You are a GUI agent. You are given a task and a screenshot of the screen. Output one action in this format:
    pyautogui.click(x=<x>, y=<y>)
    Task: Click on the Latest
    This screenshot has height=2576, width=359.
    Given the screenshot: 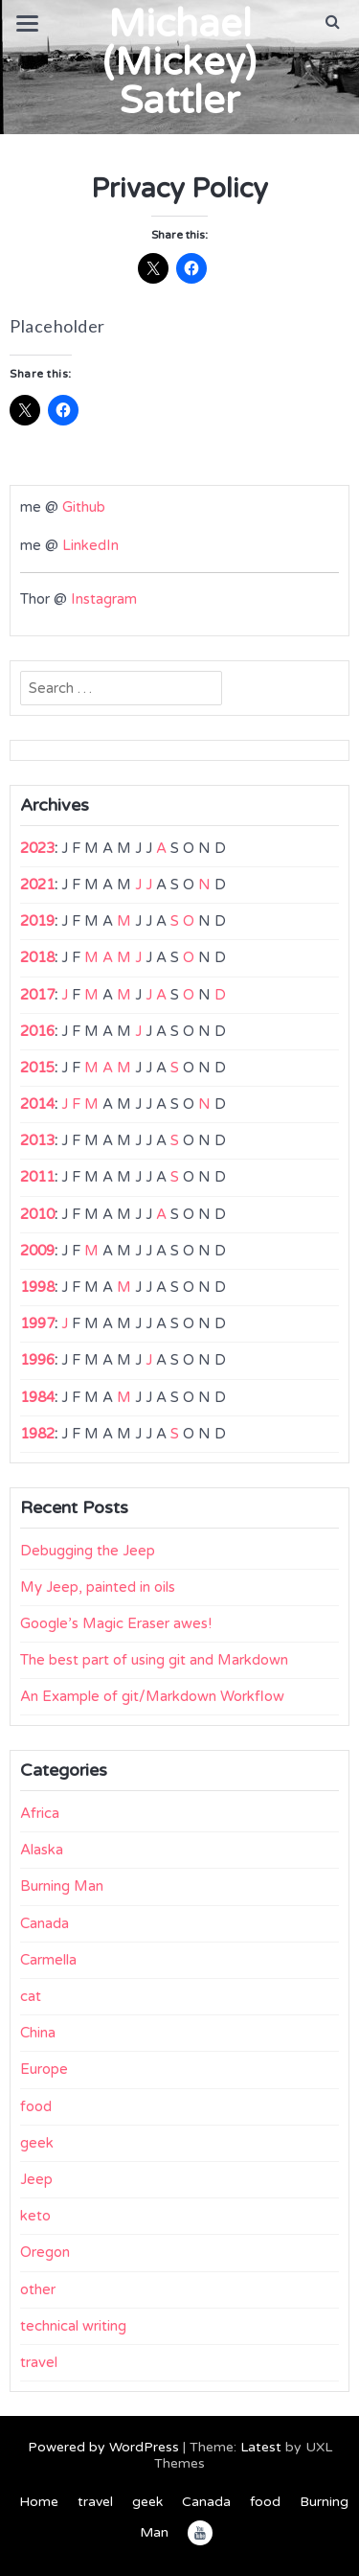 What is the action you would take?
    pyautogui.click(x=260, y=2447)
    